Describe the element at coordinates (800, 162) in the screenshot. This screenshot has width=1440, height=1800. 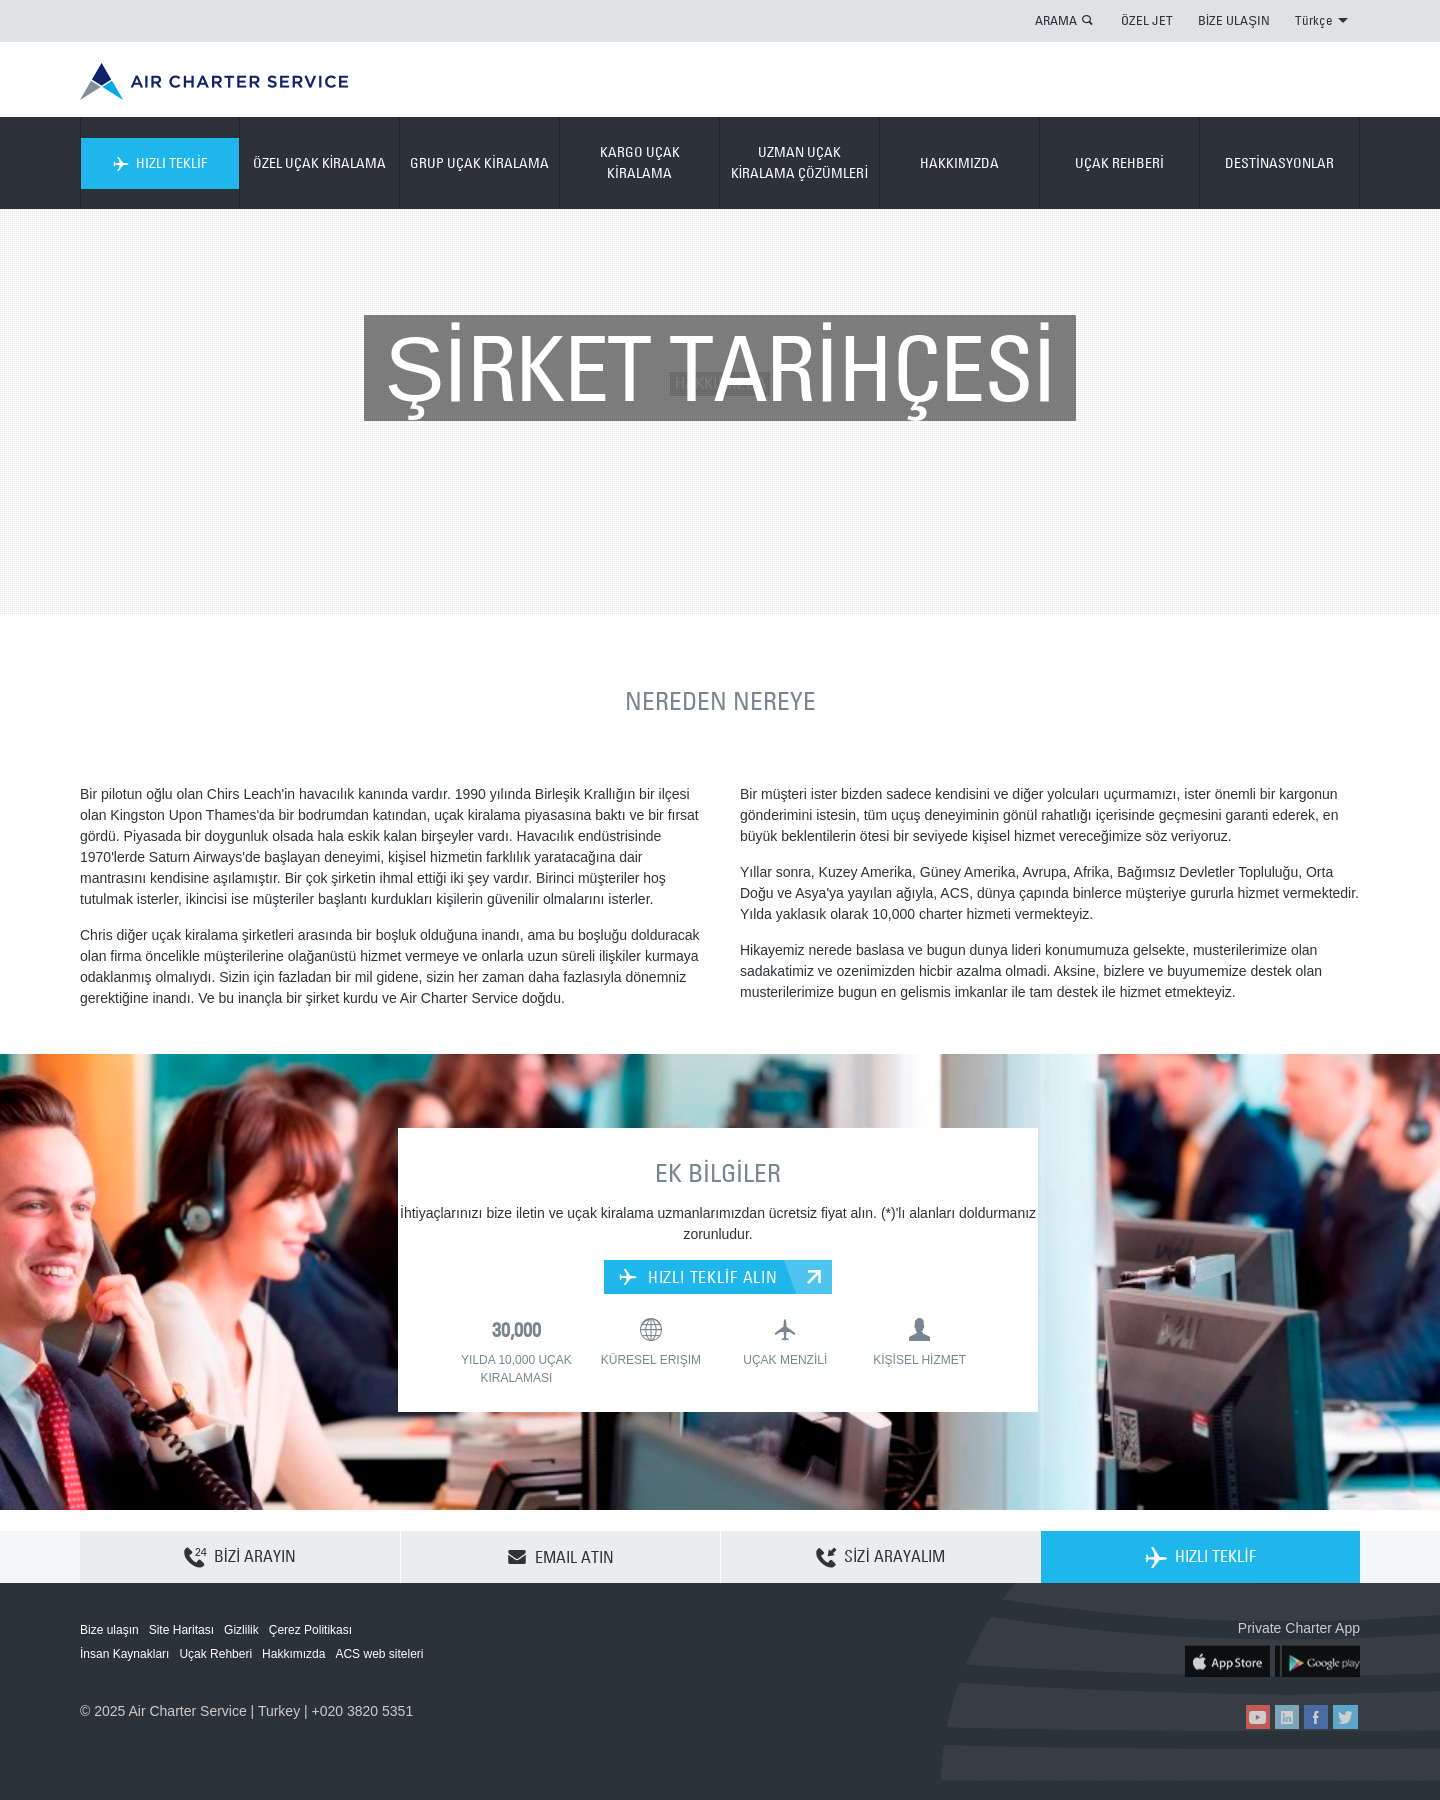
I see `UZMAN UÇAK KİRALAMA ÇÖZÜMLERİ` at that location.